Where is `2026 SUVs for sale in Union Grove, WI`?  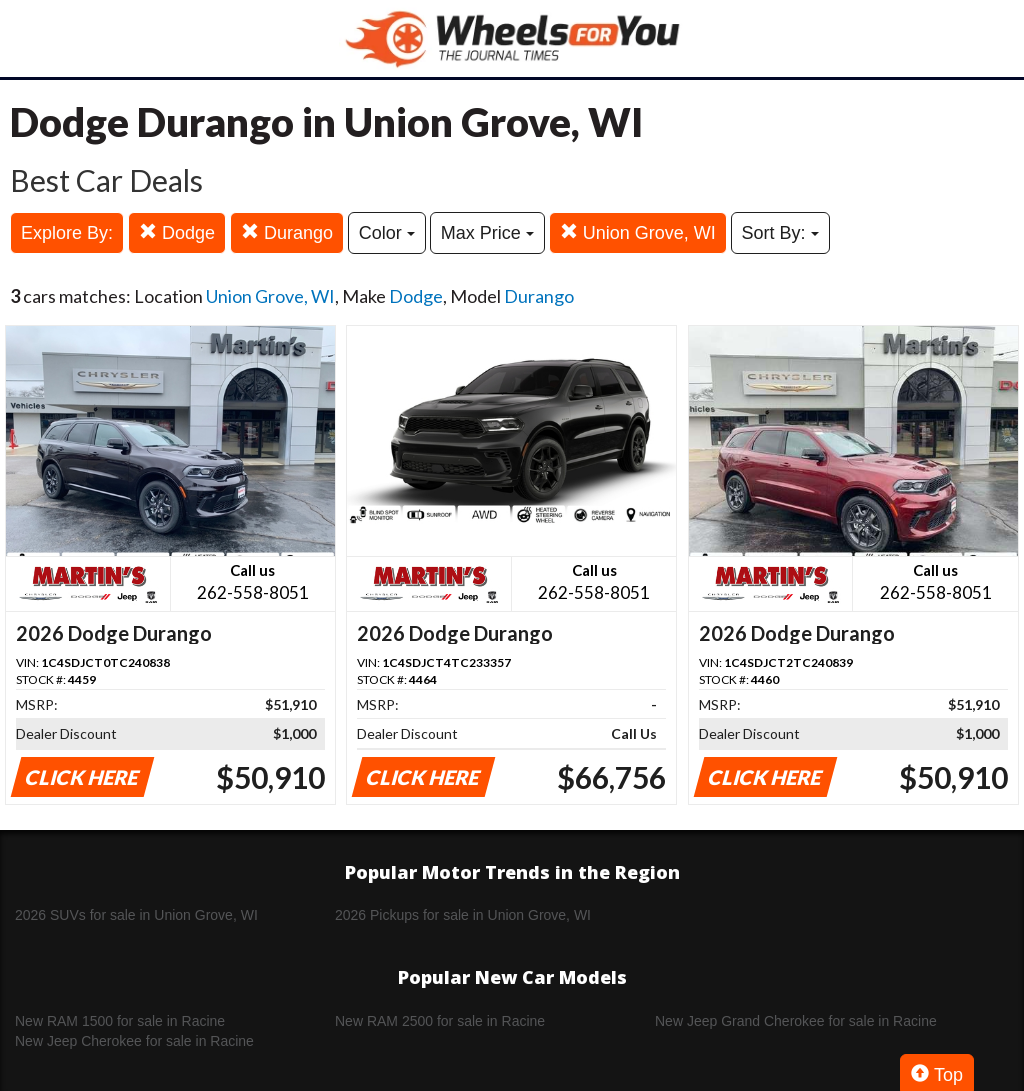 2026 SUVs for sale in Union Grove, WI is located at coordinates (136, 915).